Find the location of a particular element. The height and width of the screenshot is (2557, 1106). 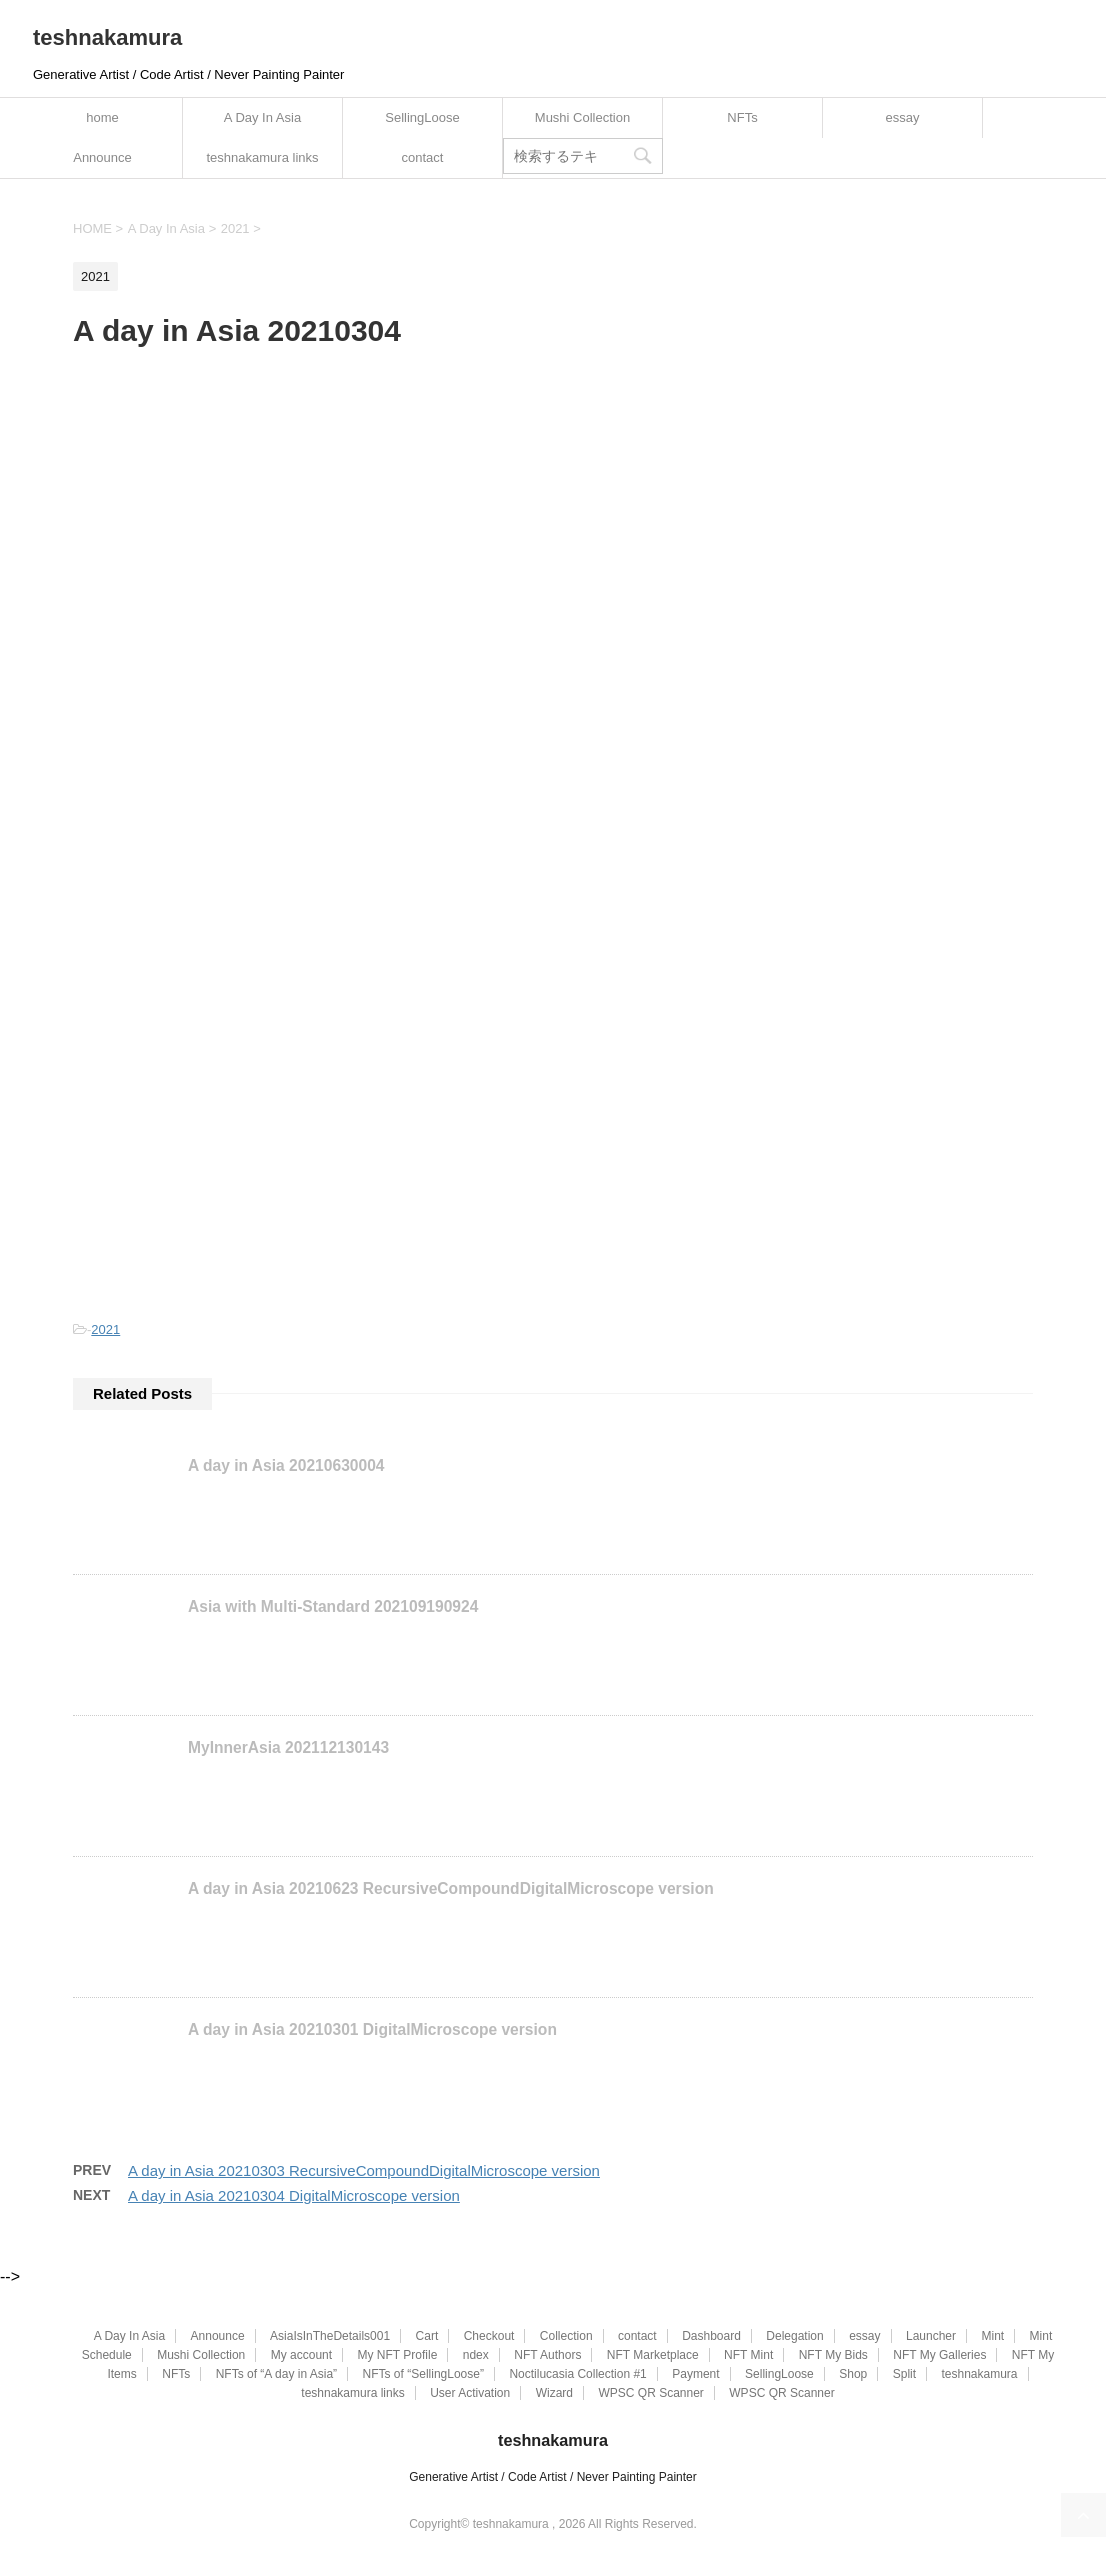

home is located at coordinates (102, 117).